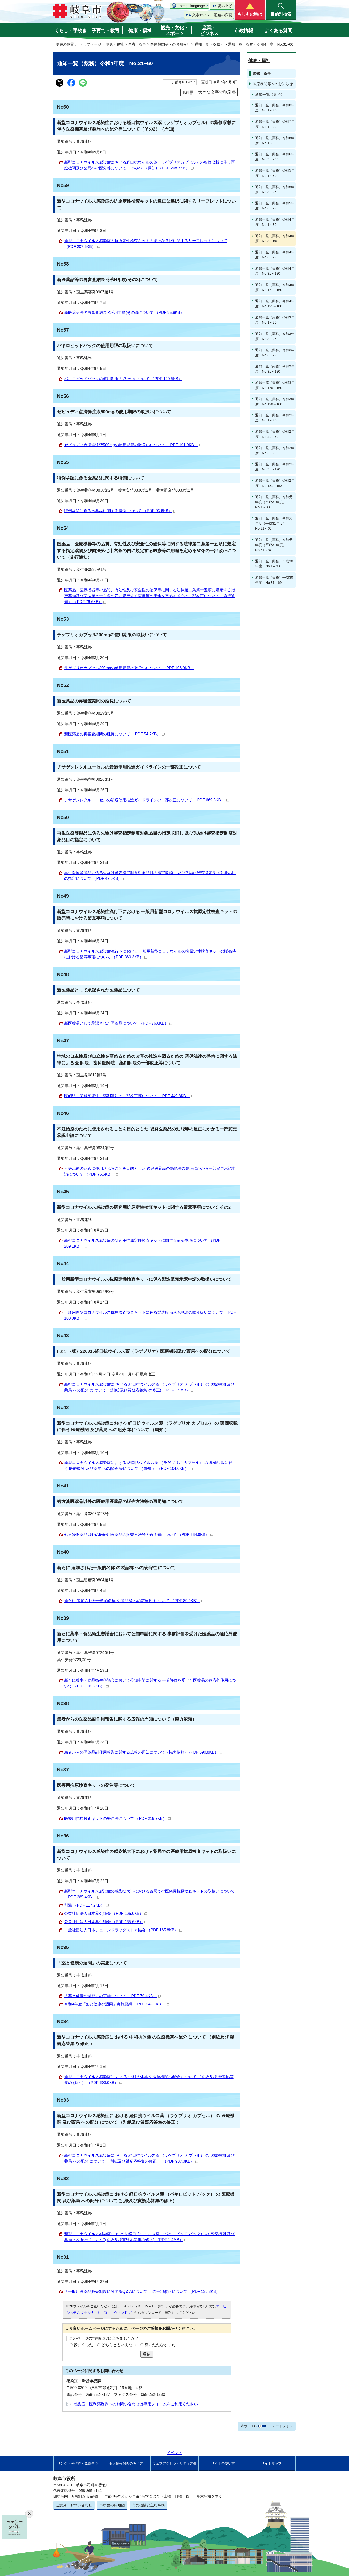 The image size is (349, 2576). What do you see at coordinates (274, 352) in the screenshot?
I see `通知一覧（薬務）令和3年度 No.61～90` at bounding box center [274, 352].